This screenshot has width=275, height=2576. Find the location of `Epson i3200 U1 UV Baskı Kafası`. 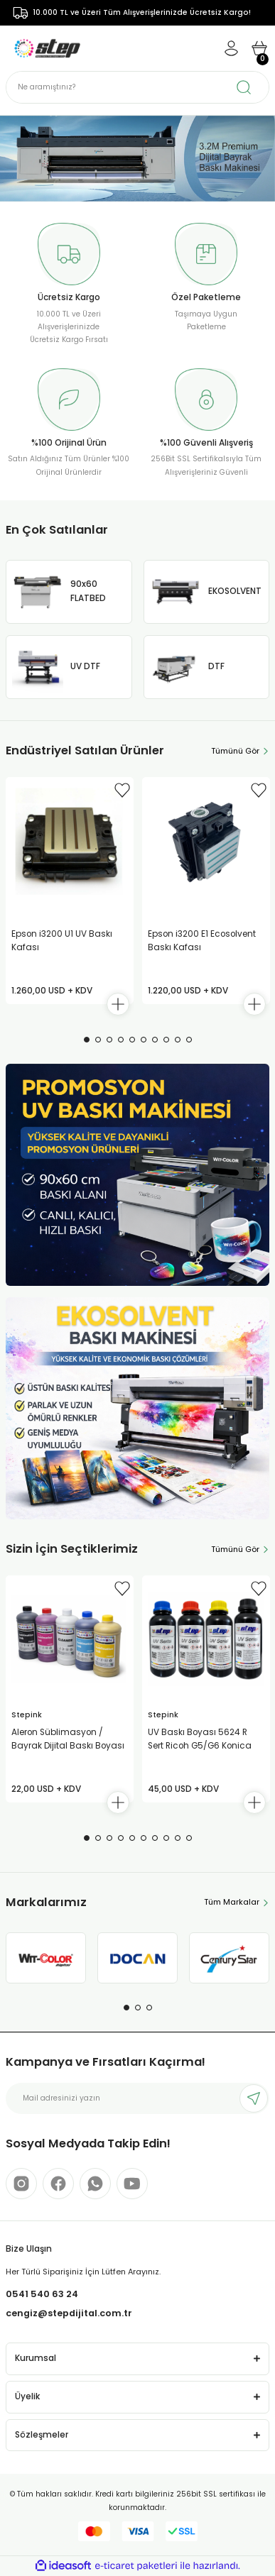

Epson i3200 U1 UV Baskı Kafası is located at coordinates (61, 940).